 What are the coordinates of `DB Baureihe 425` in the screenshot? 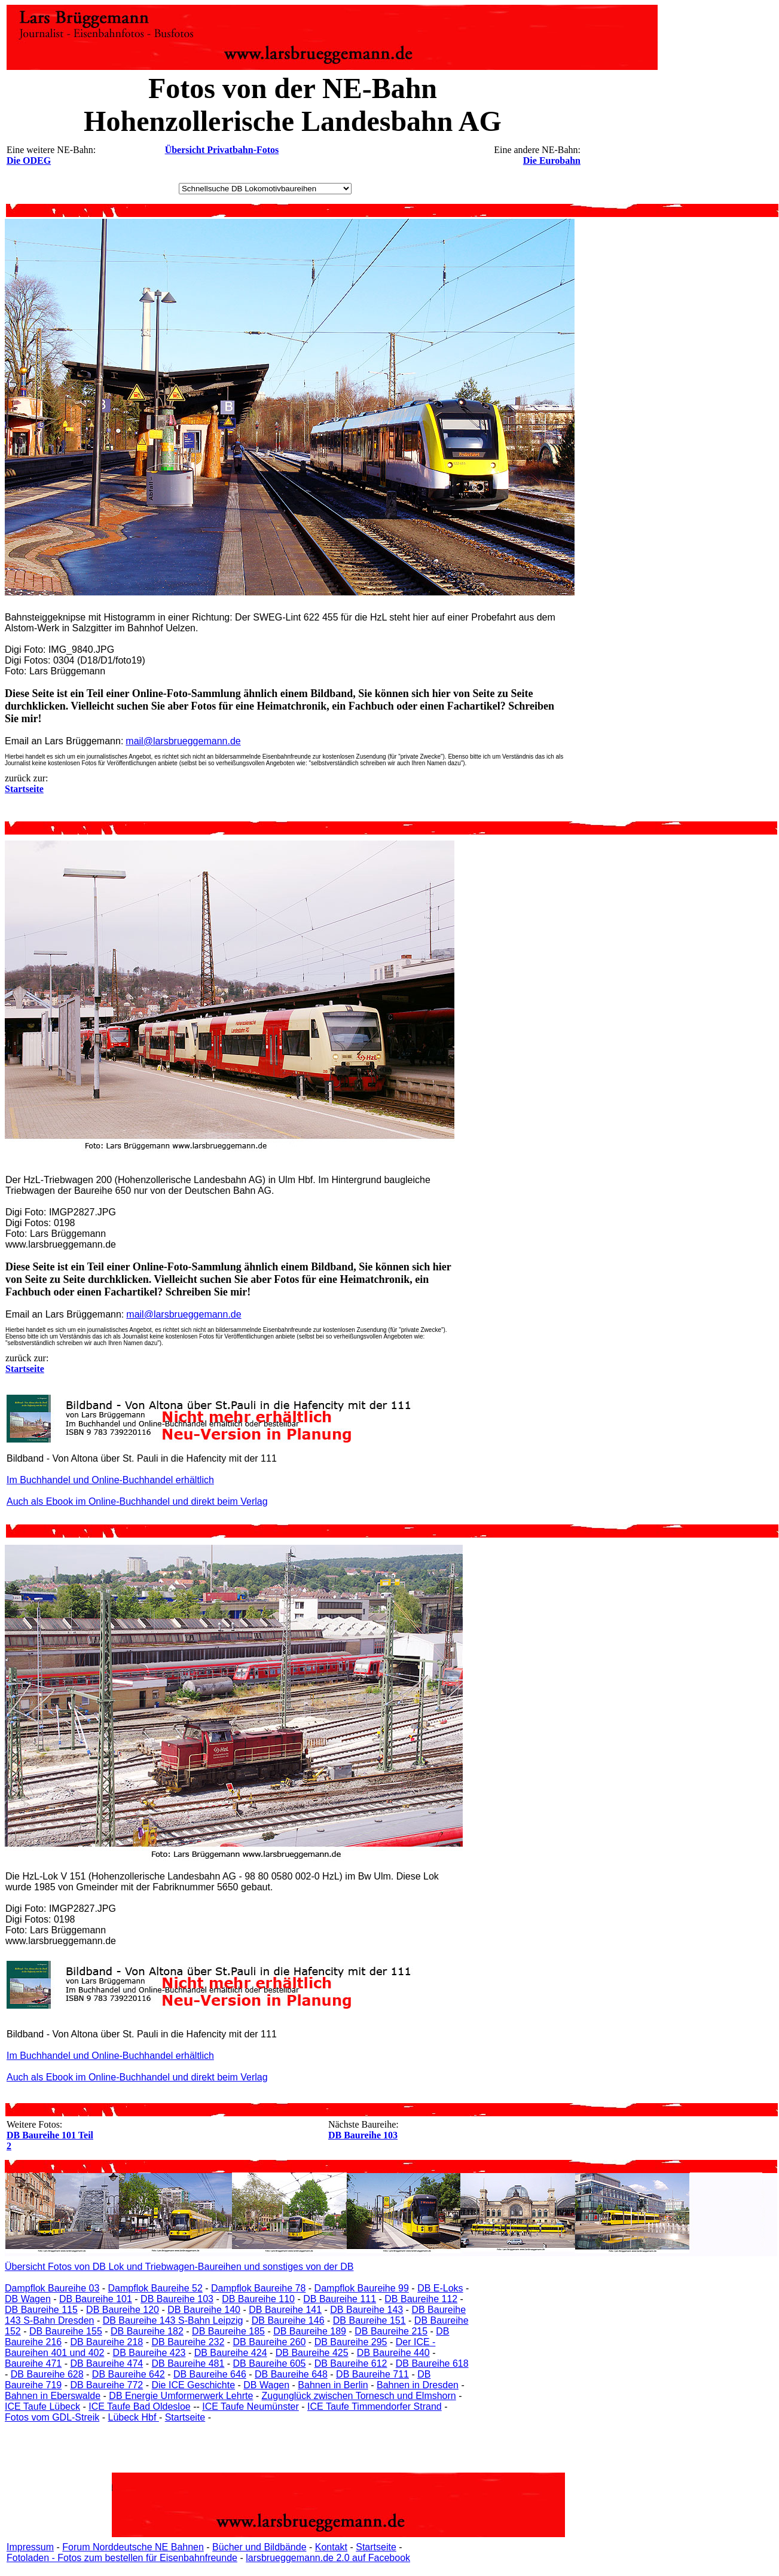 It's located at (312, 2353).